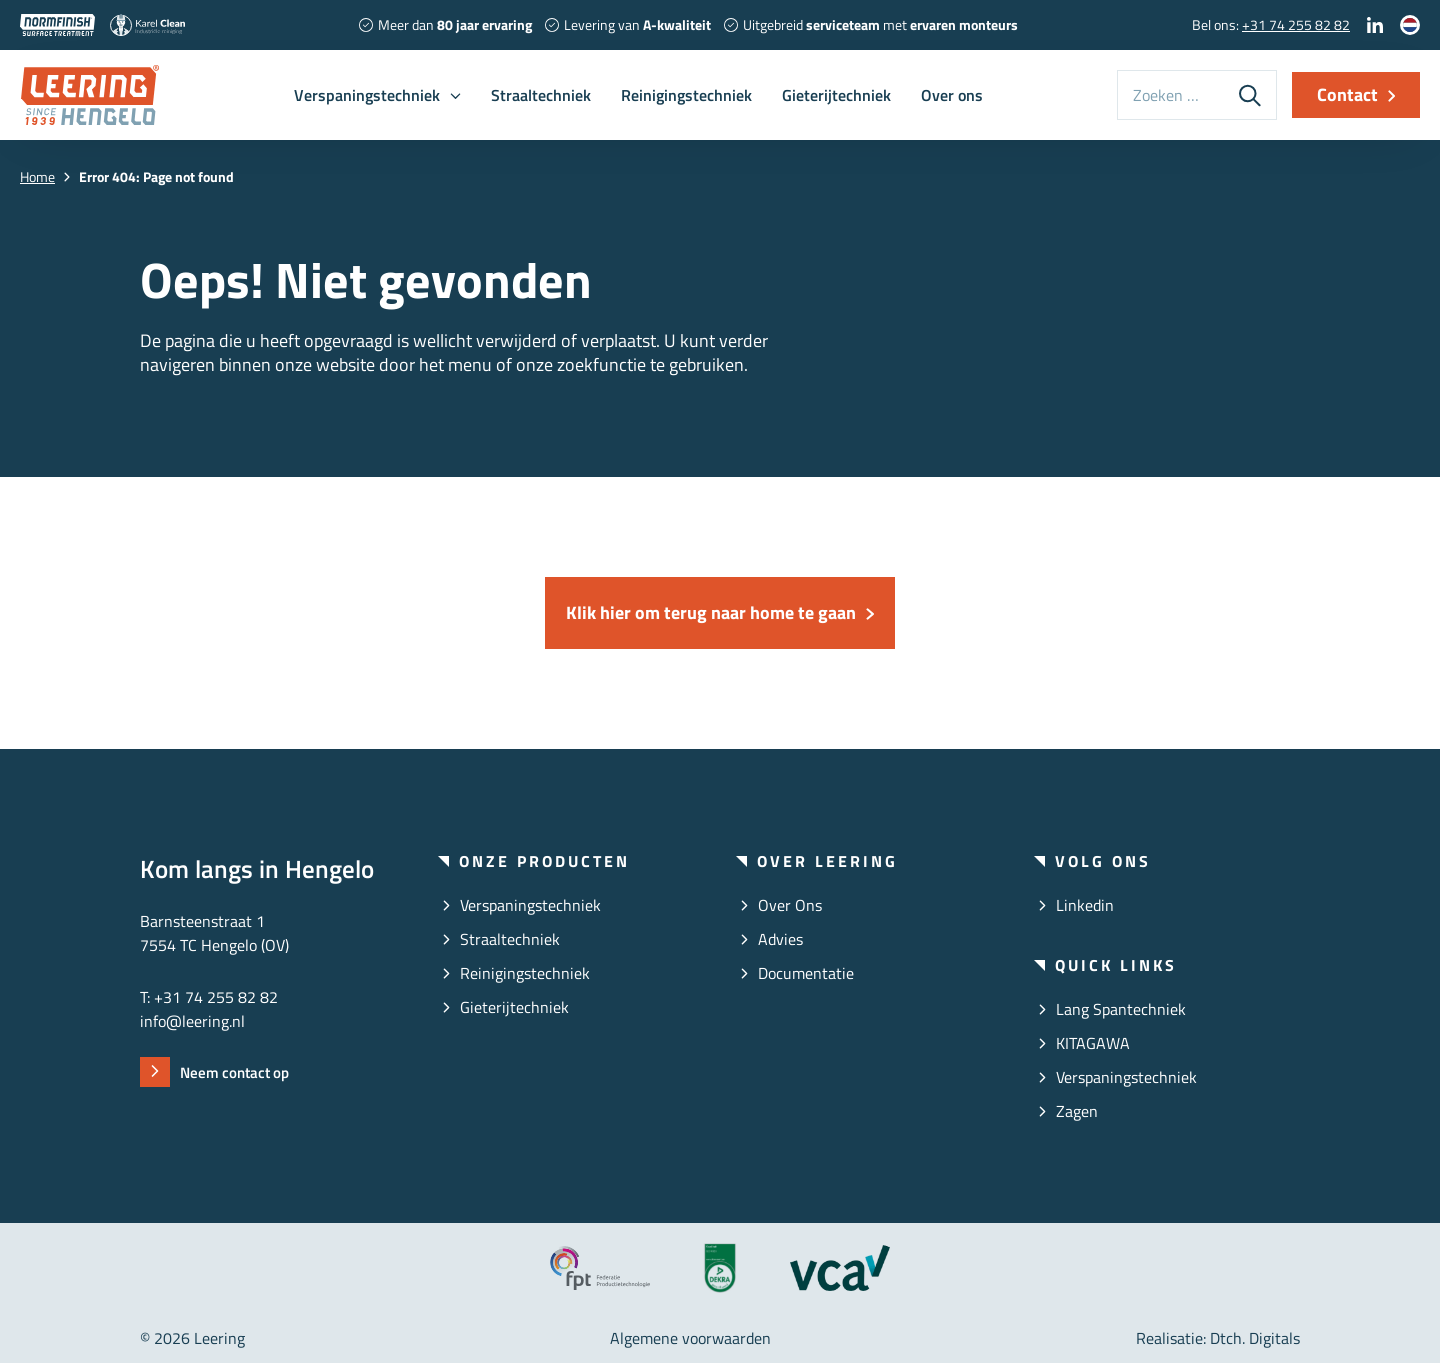 This screenshot has width=1440, height=1363. I want to click on Home, so click(37, 176).